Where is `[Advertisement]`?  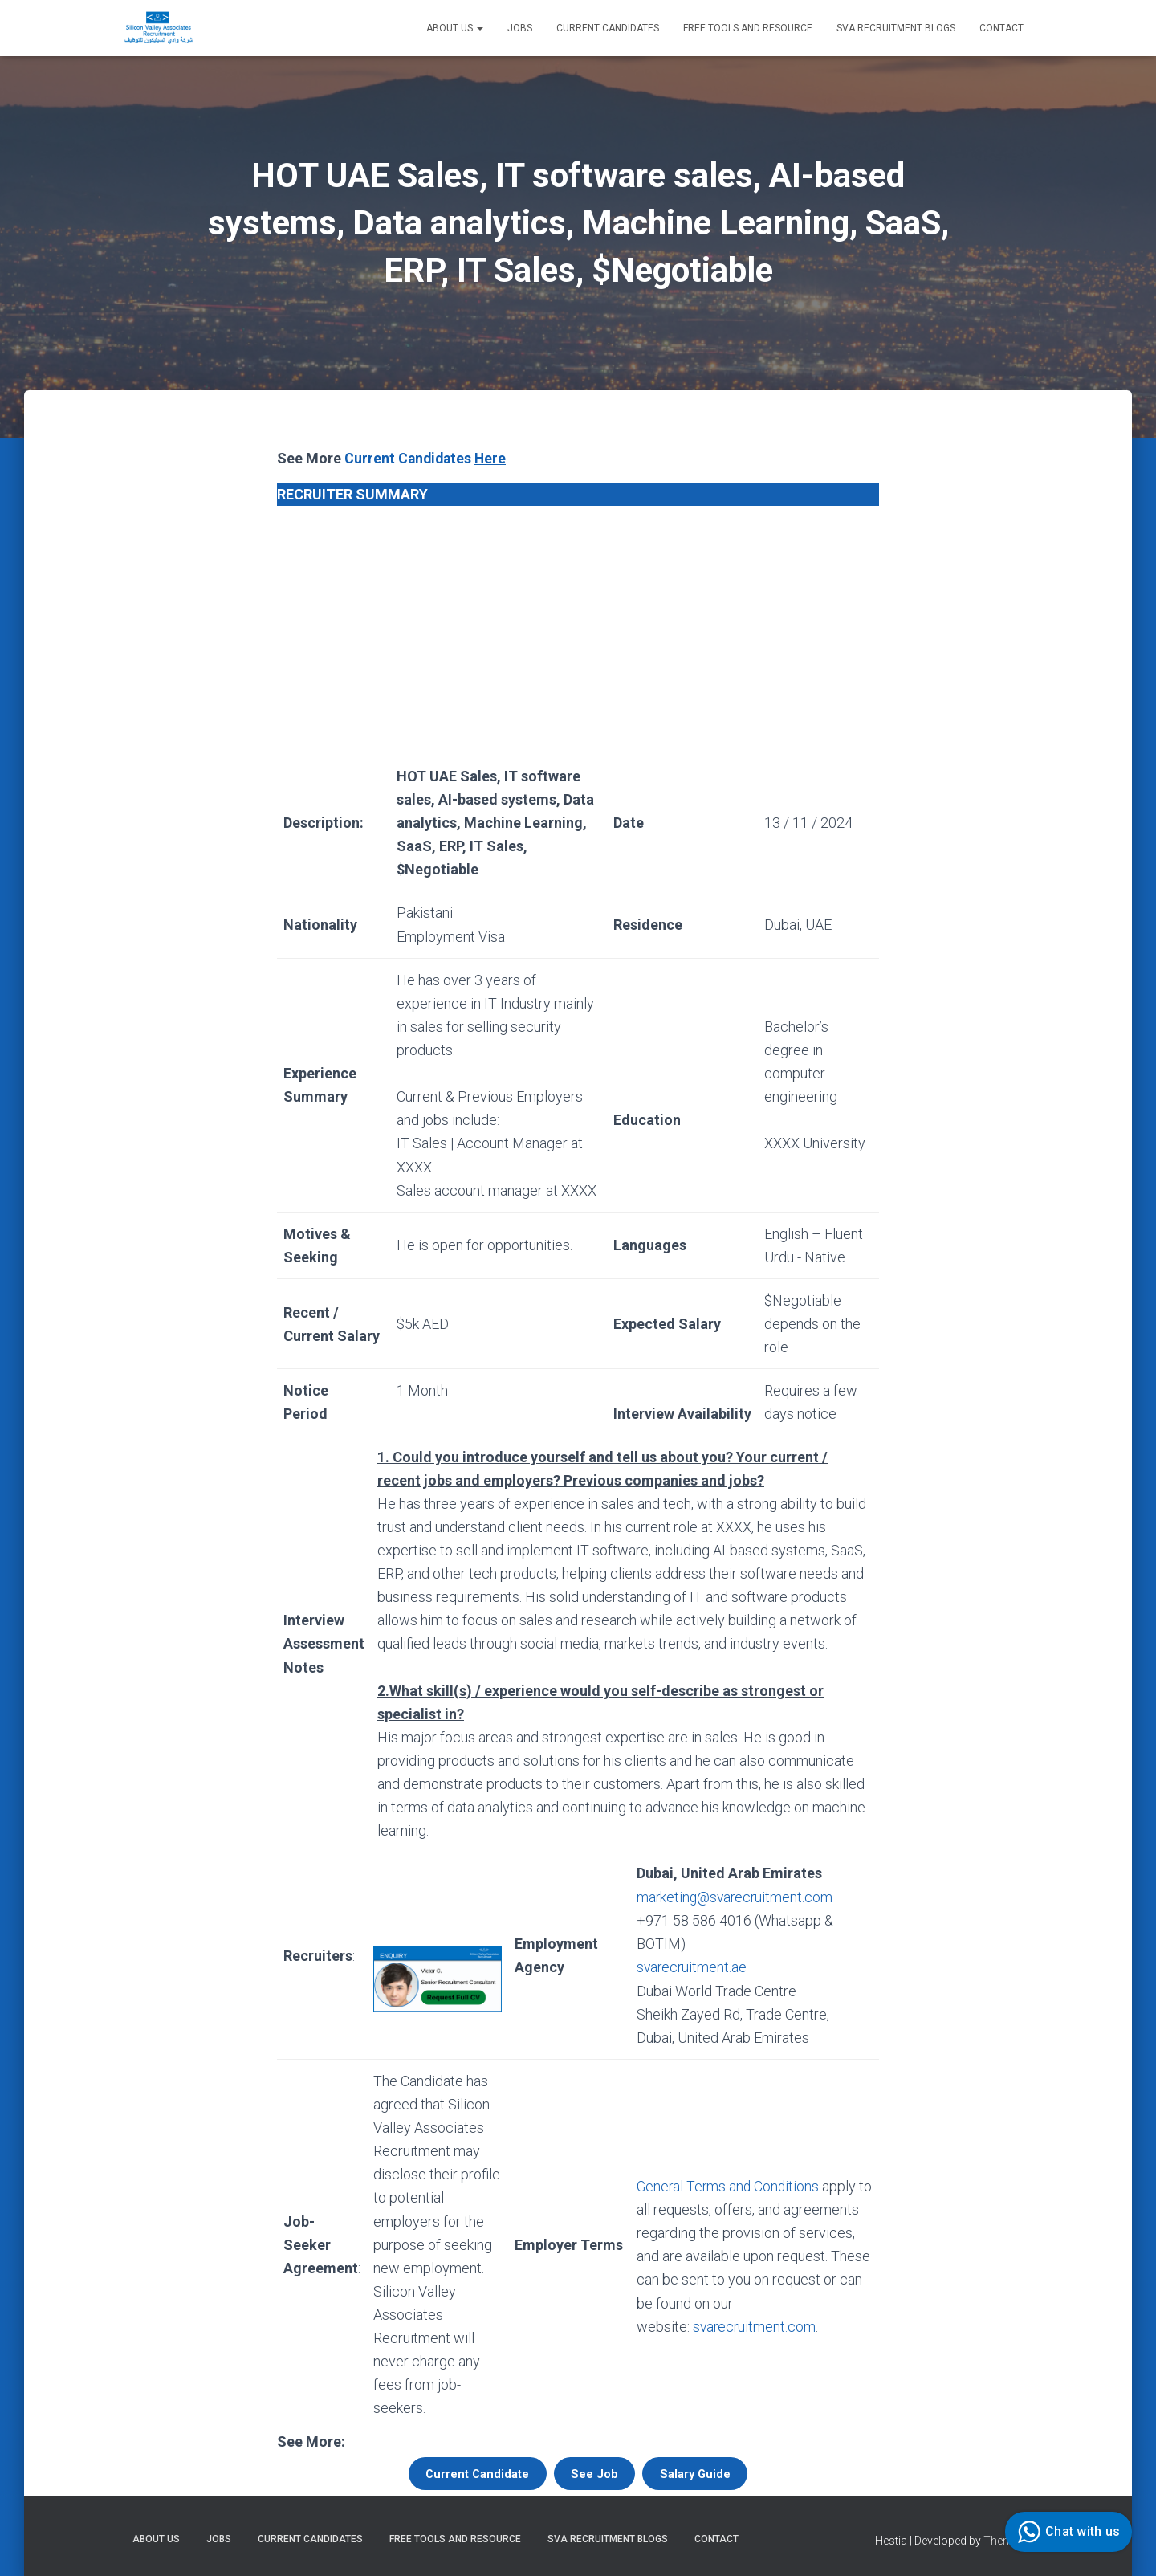 [Advertisement] is located at coordinates (578, 630).